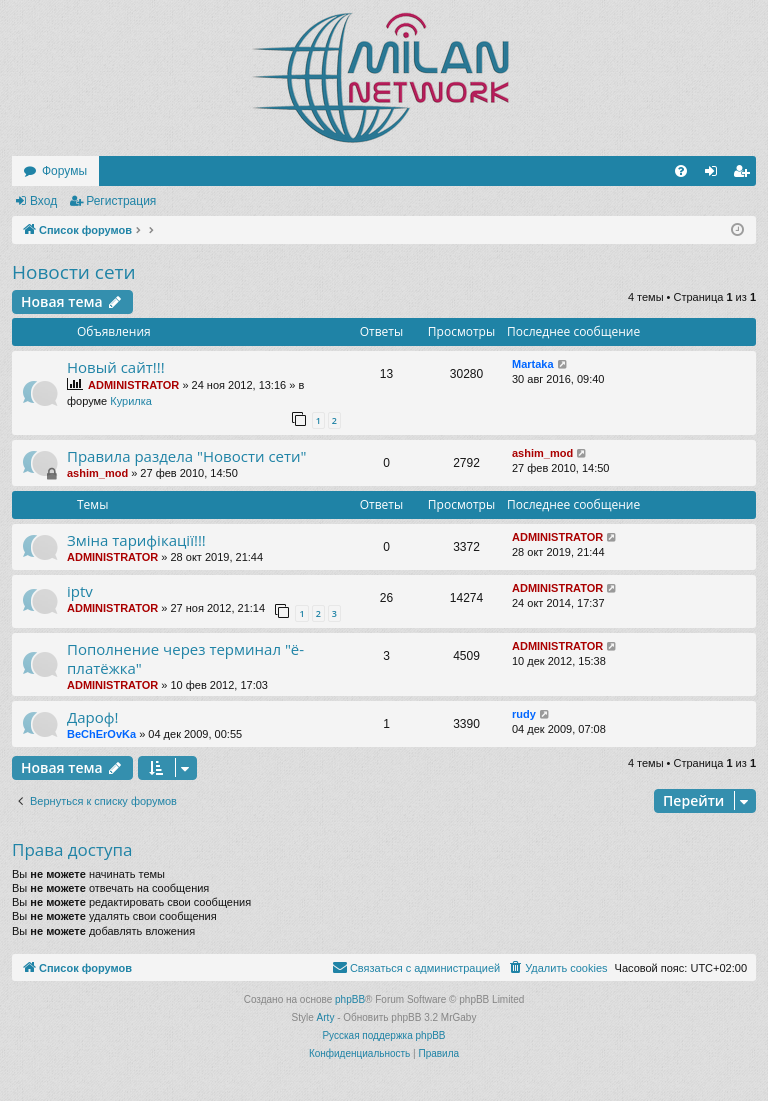  Describe the element at coordinates (101, 734) in the screenshot. I see `BeChErOvKa` at that location.